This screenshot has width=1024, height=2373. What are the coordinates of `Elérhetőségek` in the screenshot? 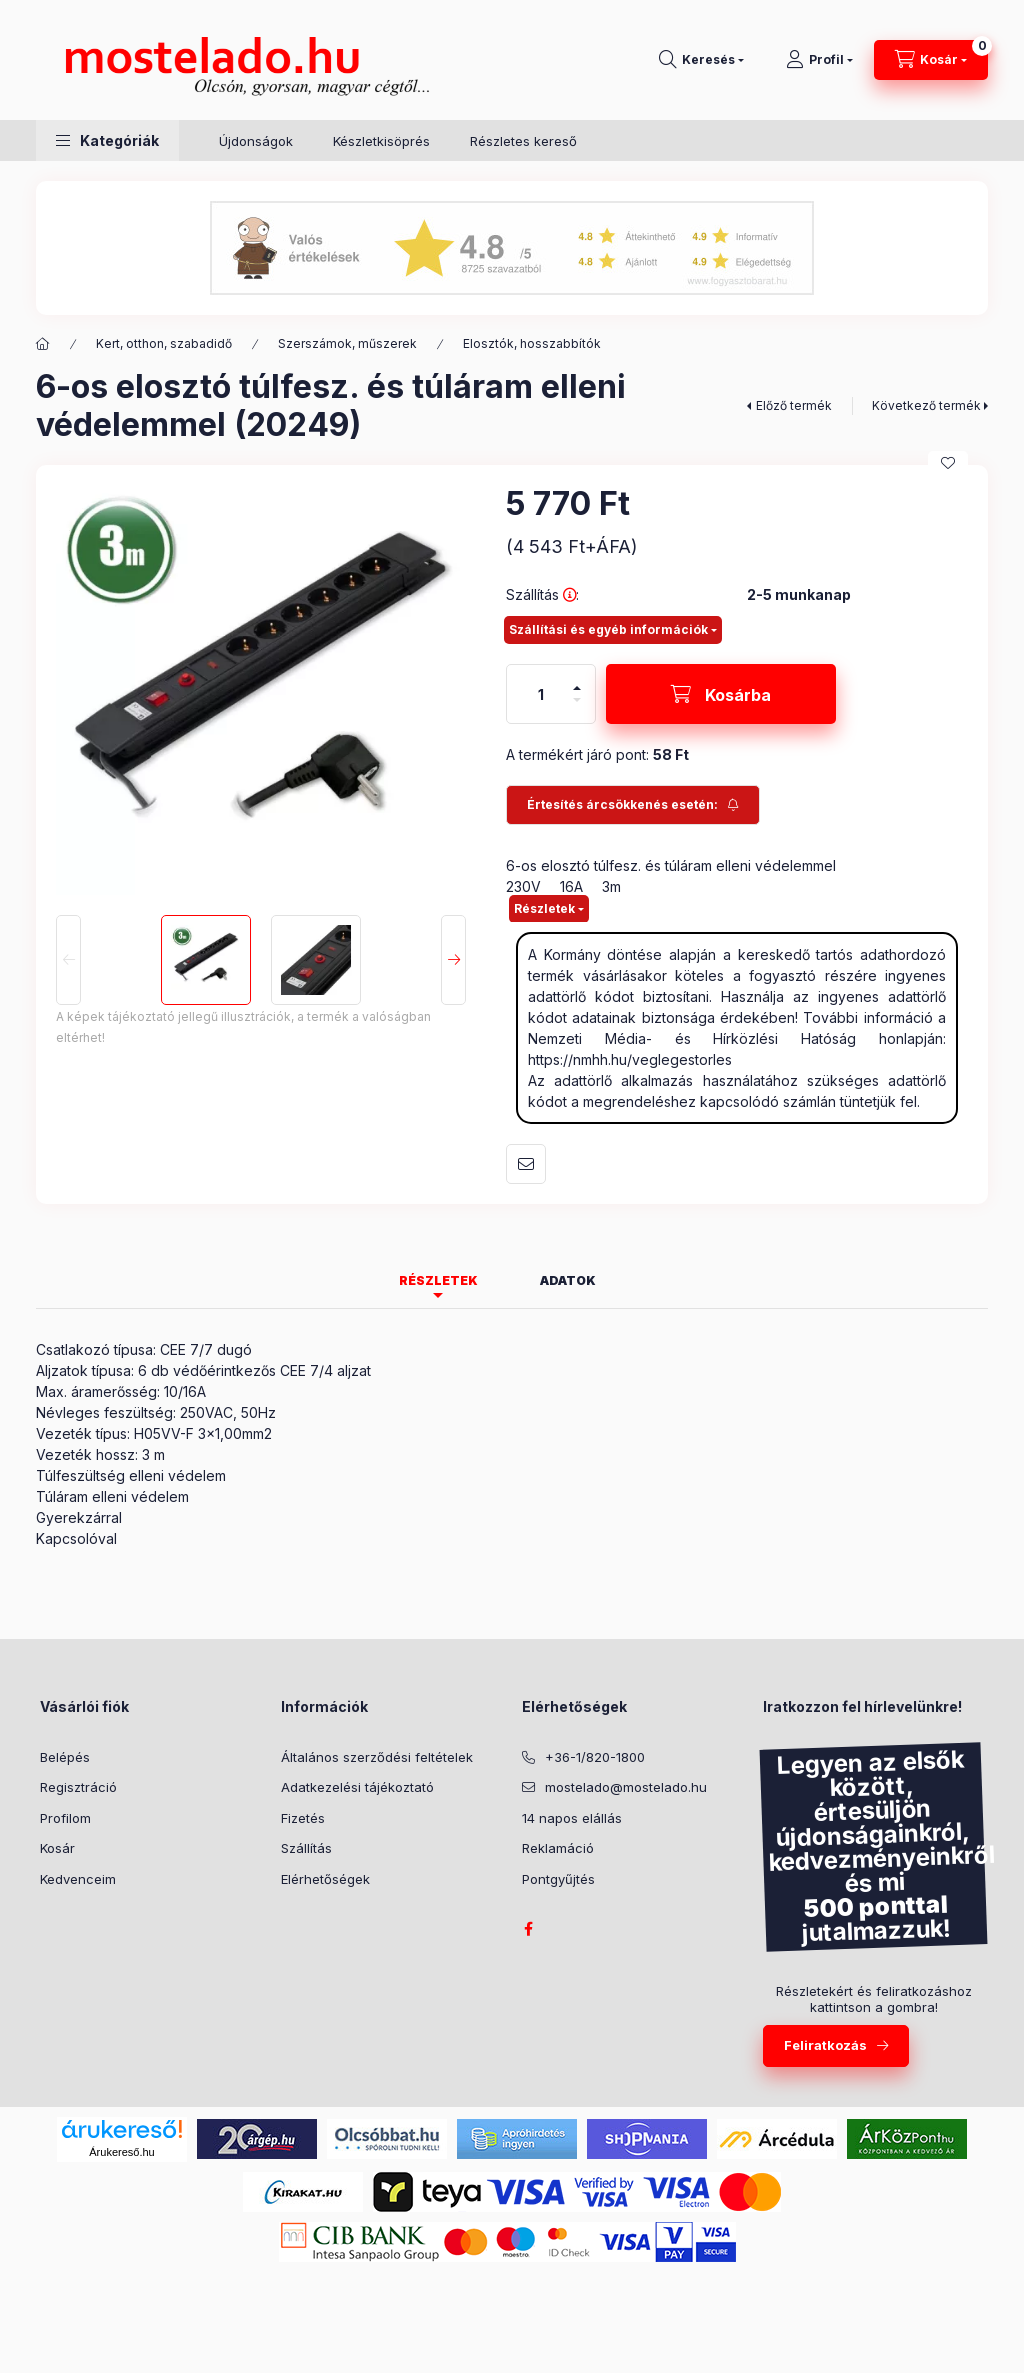 It's located at (325, 1879).